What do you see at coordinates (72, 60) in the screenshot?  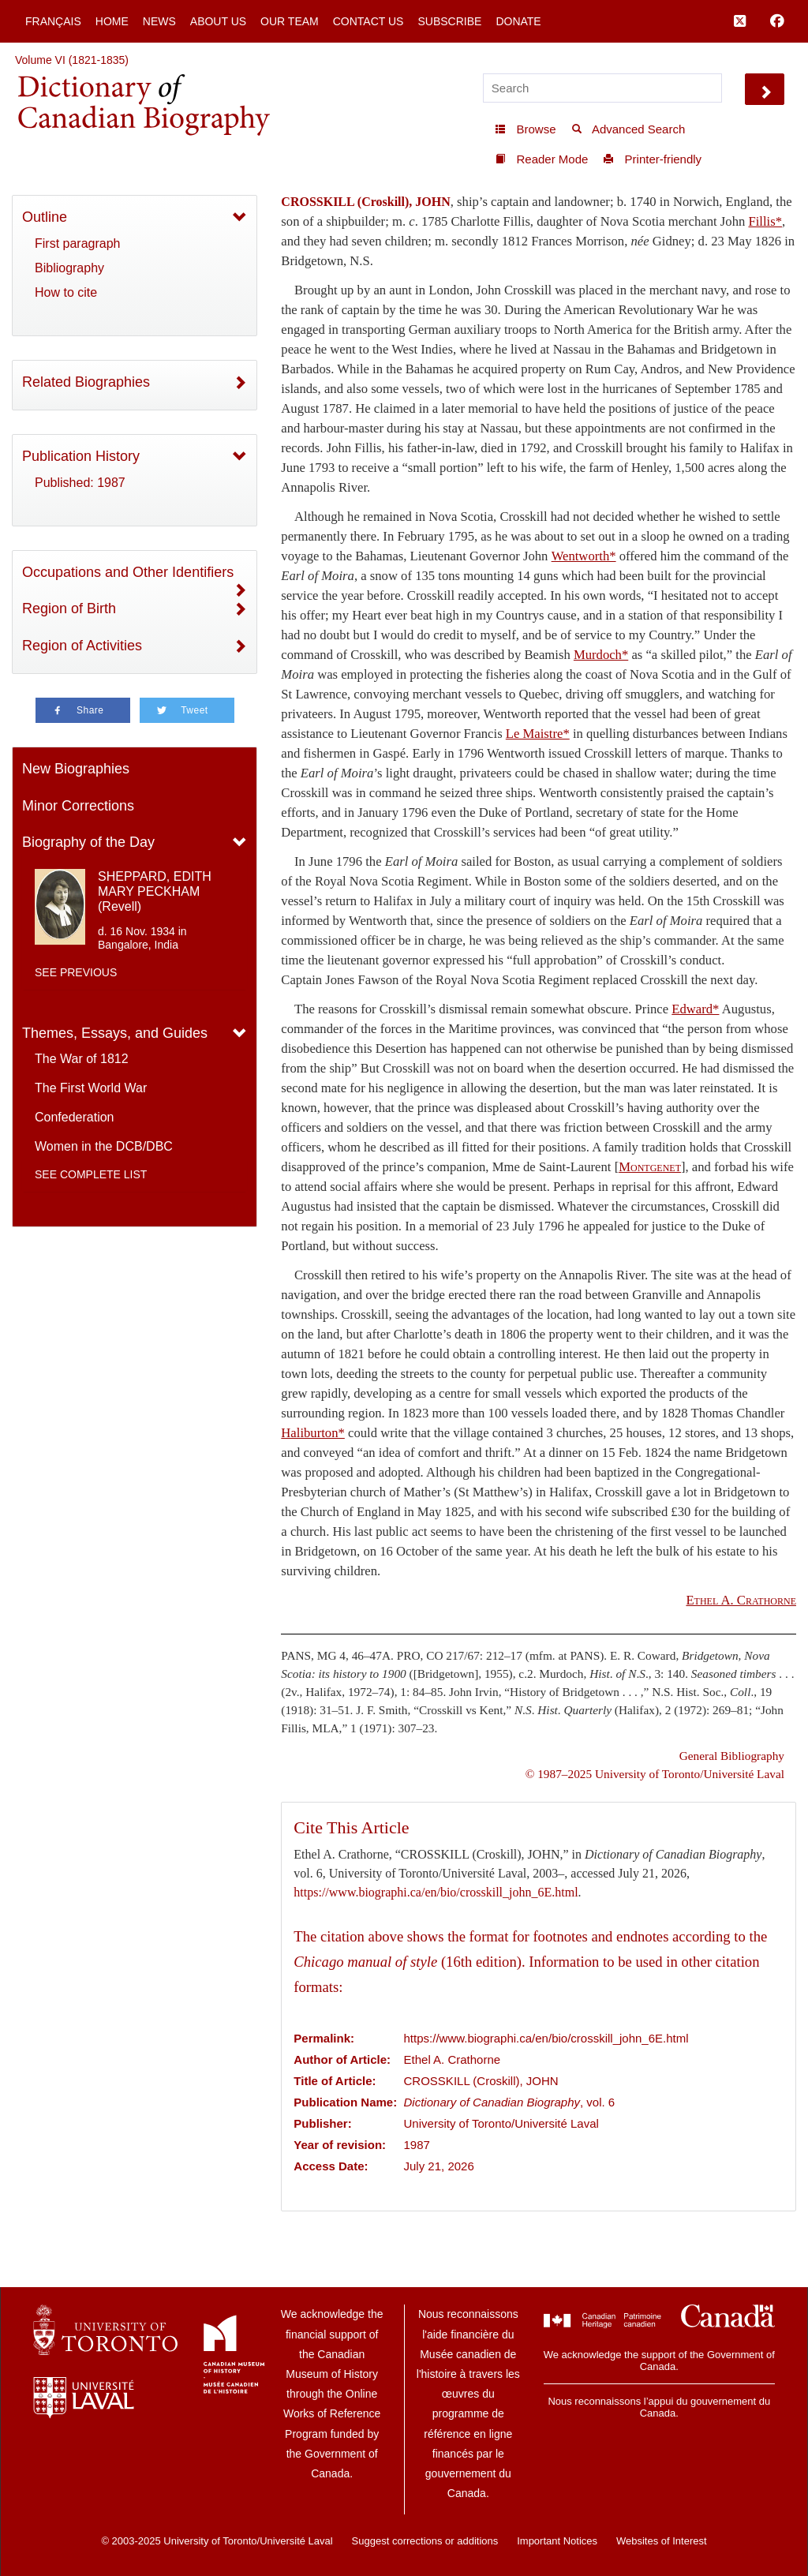 I see `Volume VI (1821-1835)` at bounding box center [72, 60].